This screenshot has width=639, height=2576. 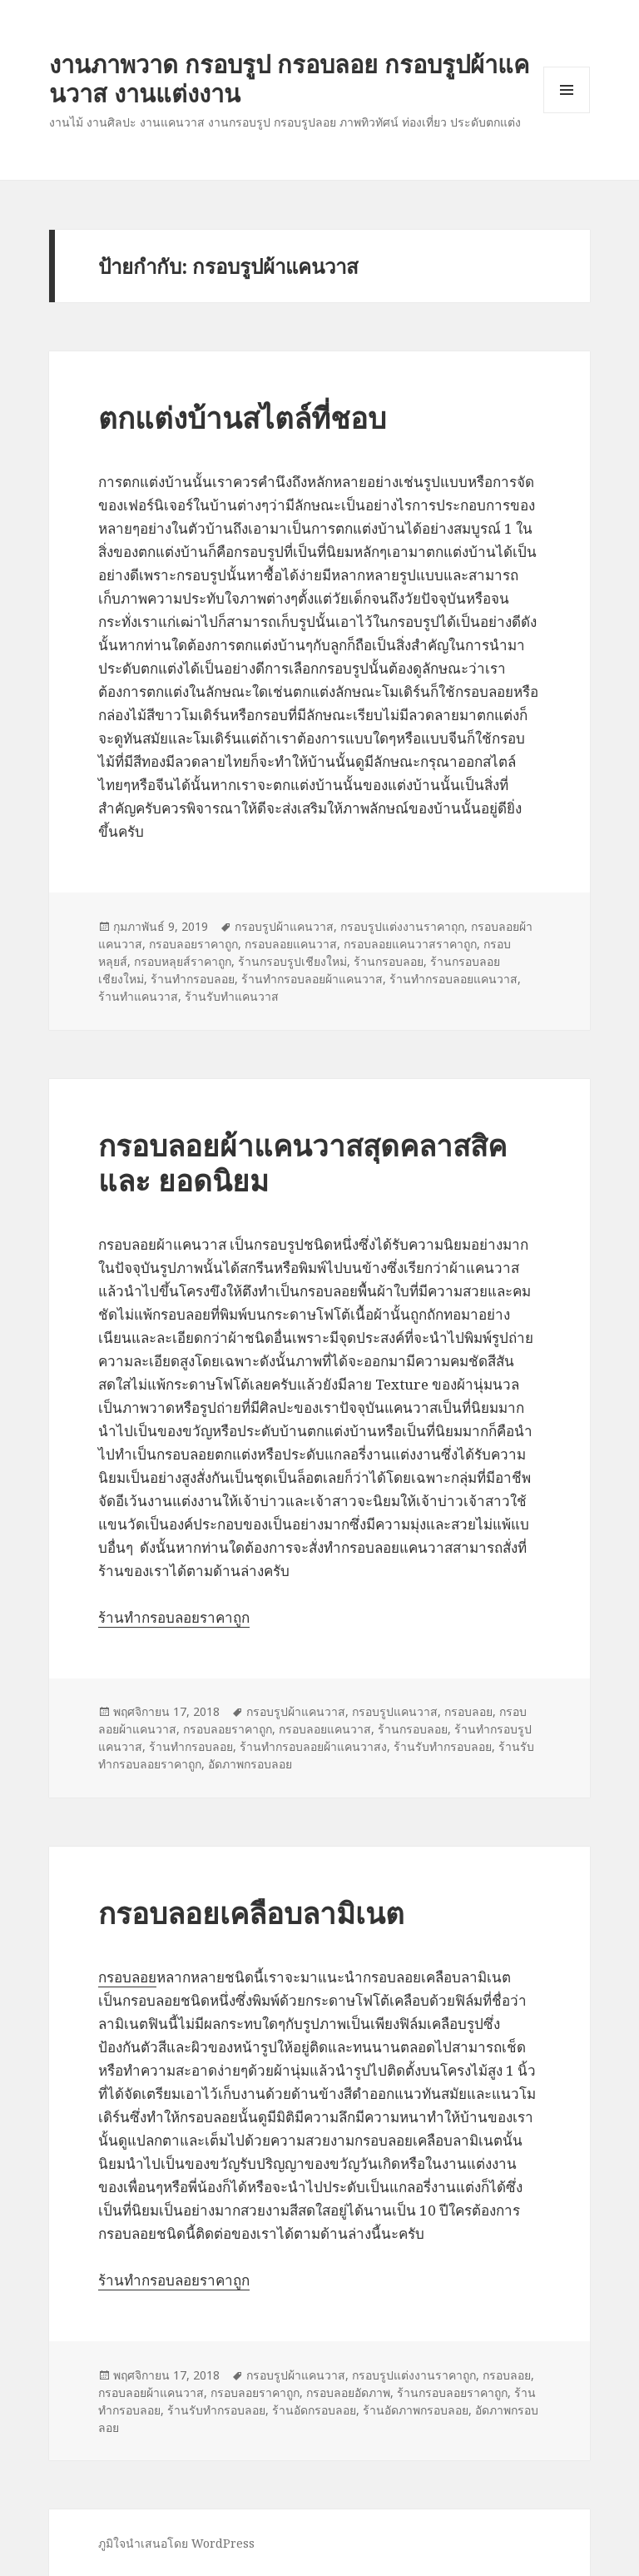 What do you see at coordinates (193, 979) in the screenshot?
I see `ร้านทำกรอบลอย` at bounding box center [193, 979].